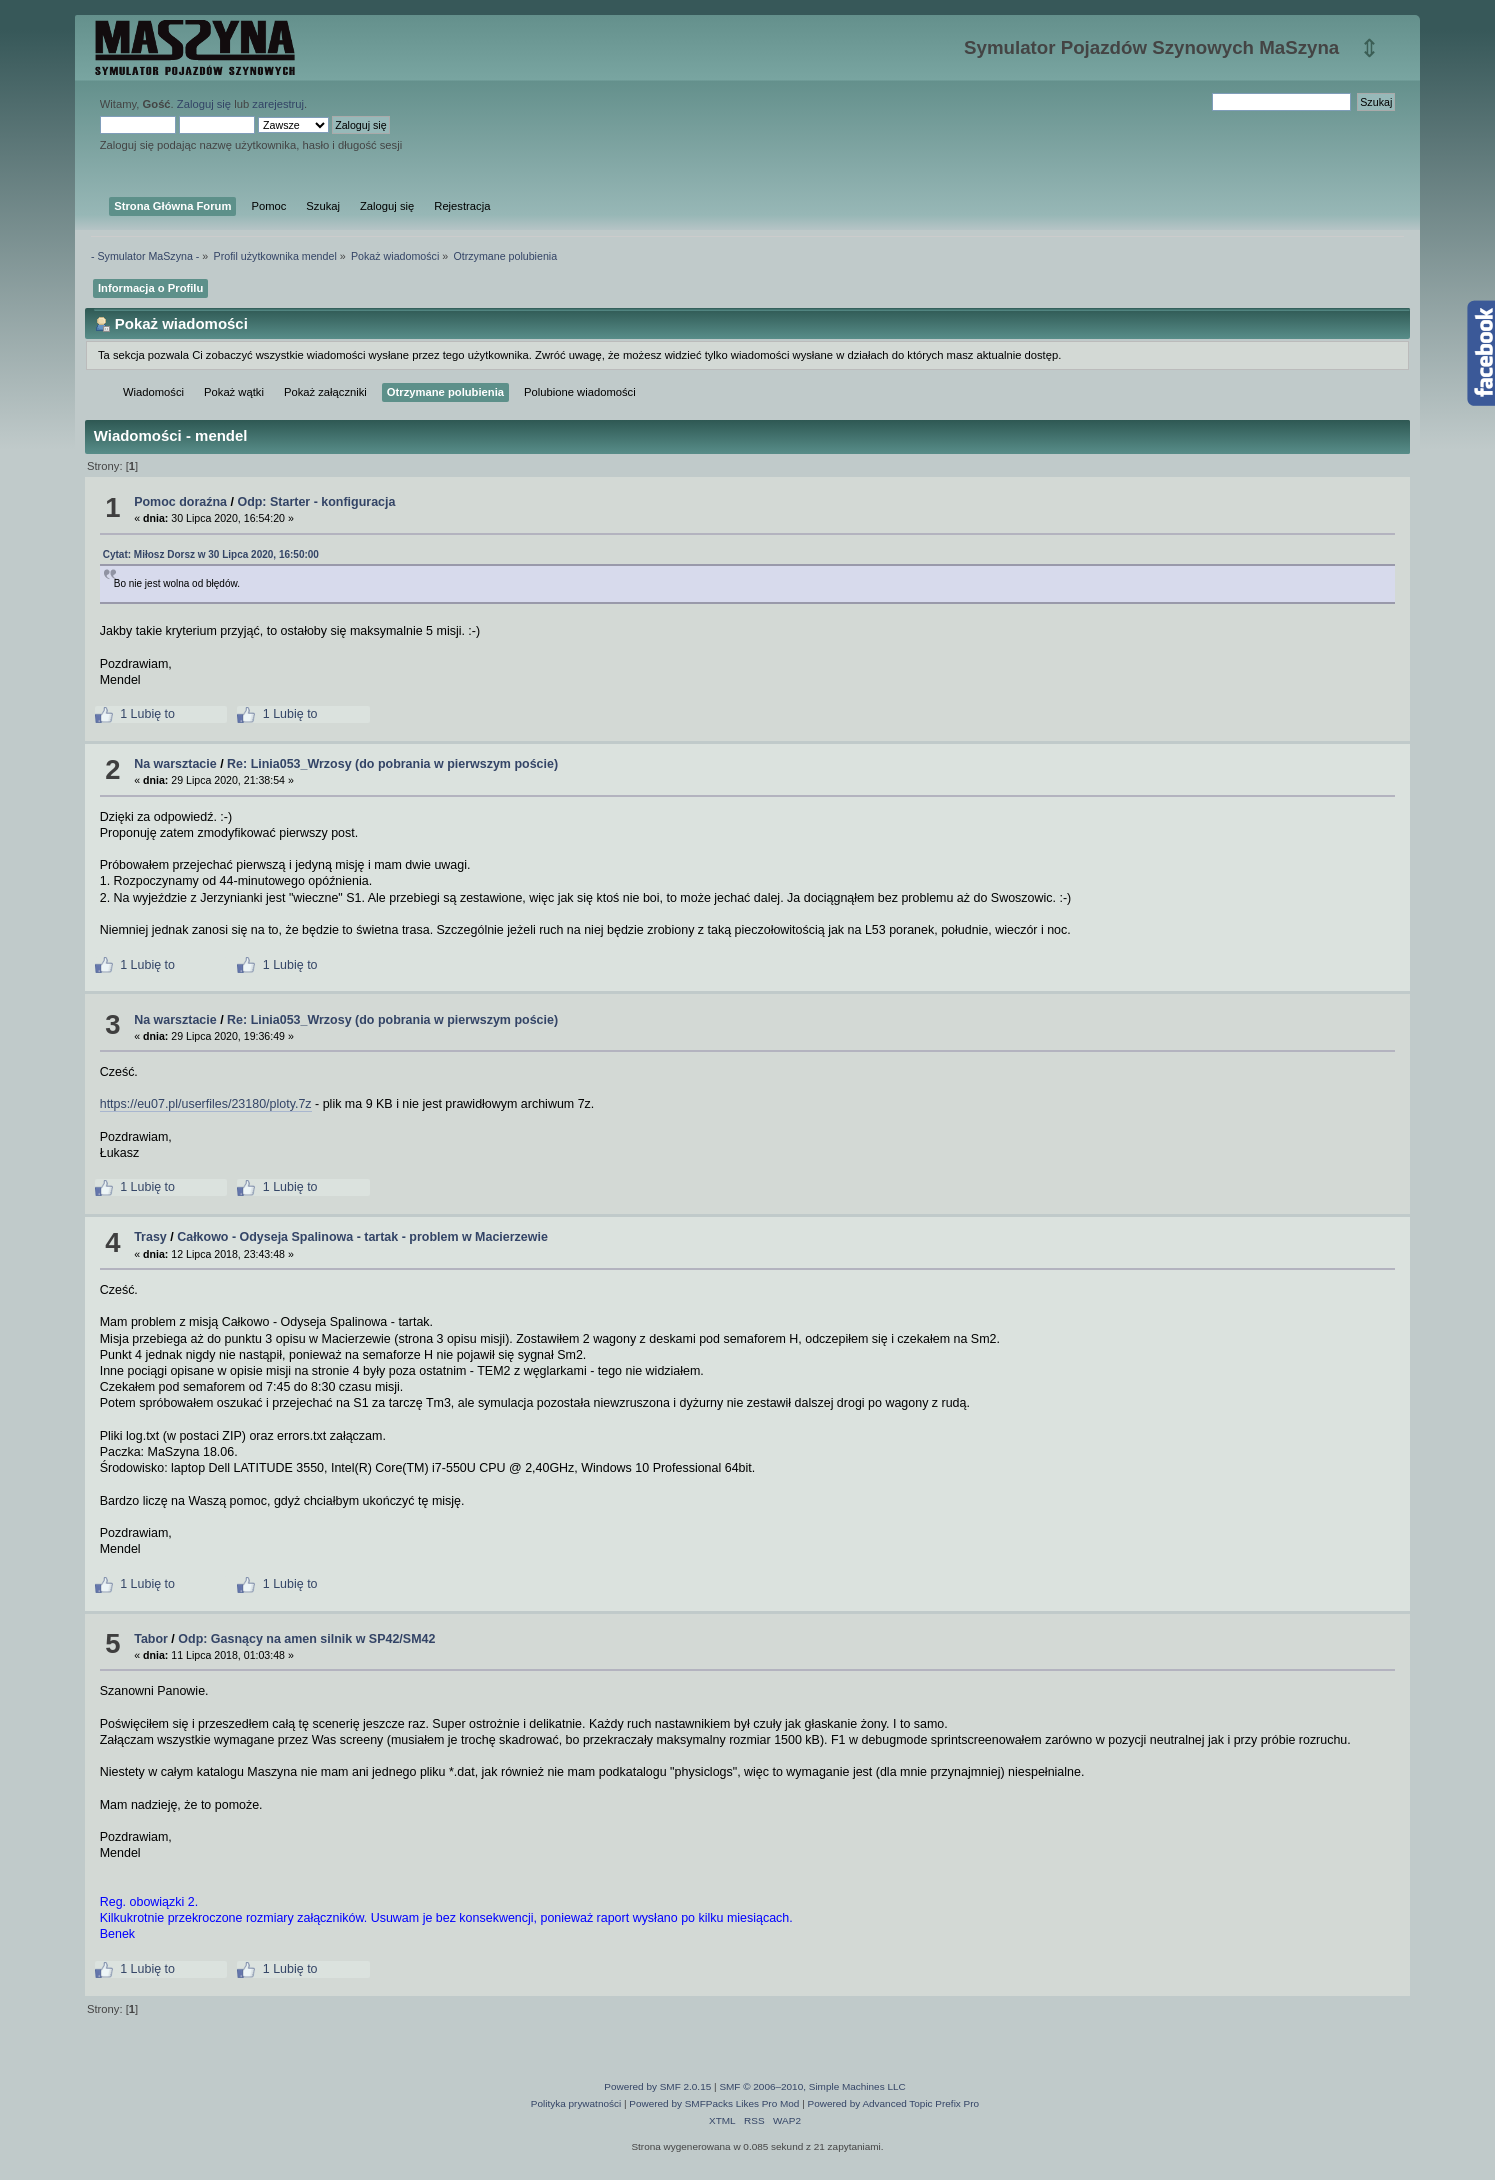  What do you see at coordinates (306, 1639) in the screenshot?
I see `Odp: Gasnący na amen silnik w SP42/SM42` at bounding box center [306, 1639].